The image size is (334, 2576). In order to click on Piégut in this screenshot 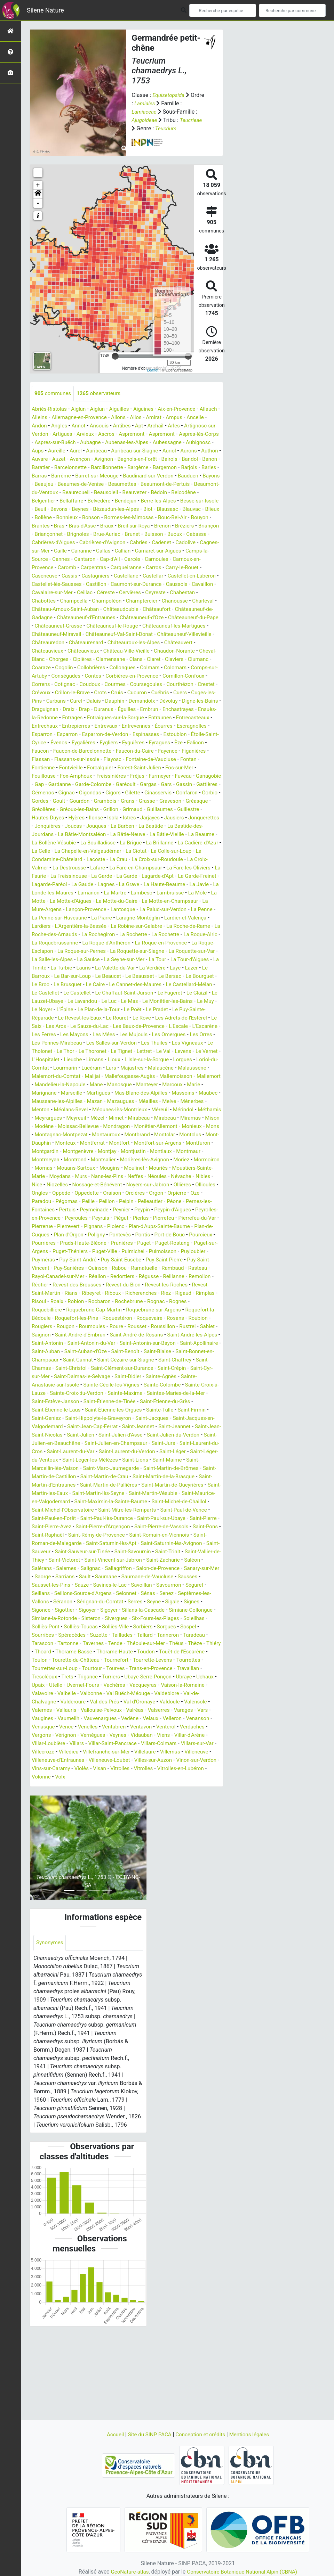, I will do `click(40, 1276)`.